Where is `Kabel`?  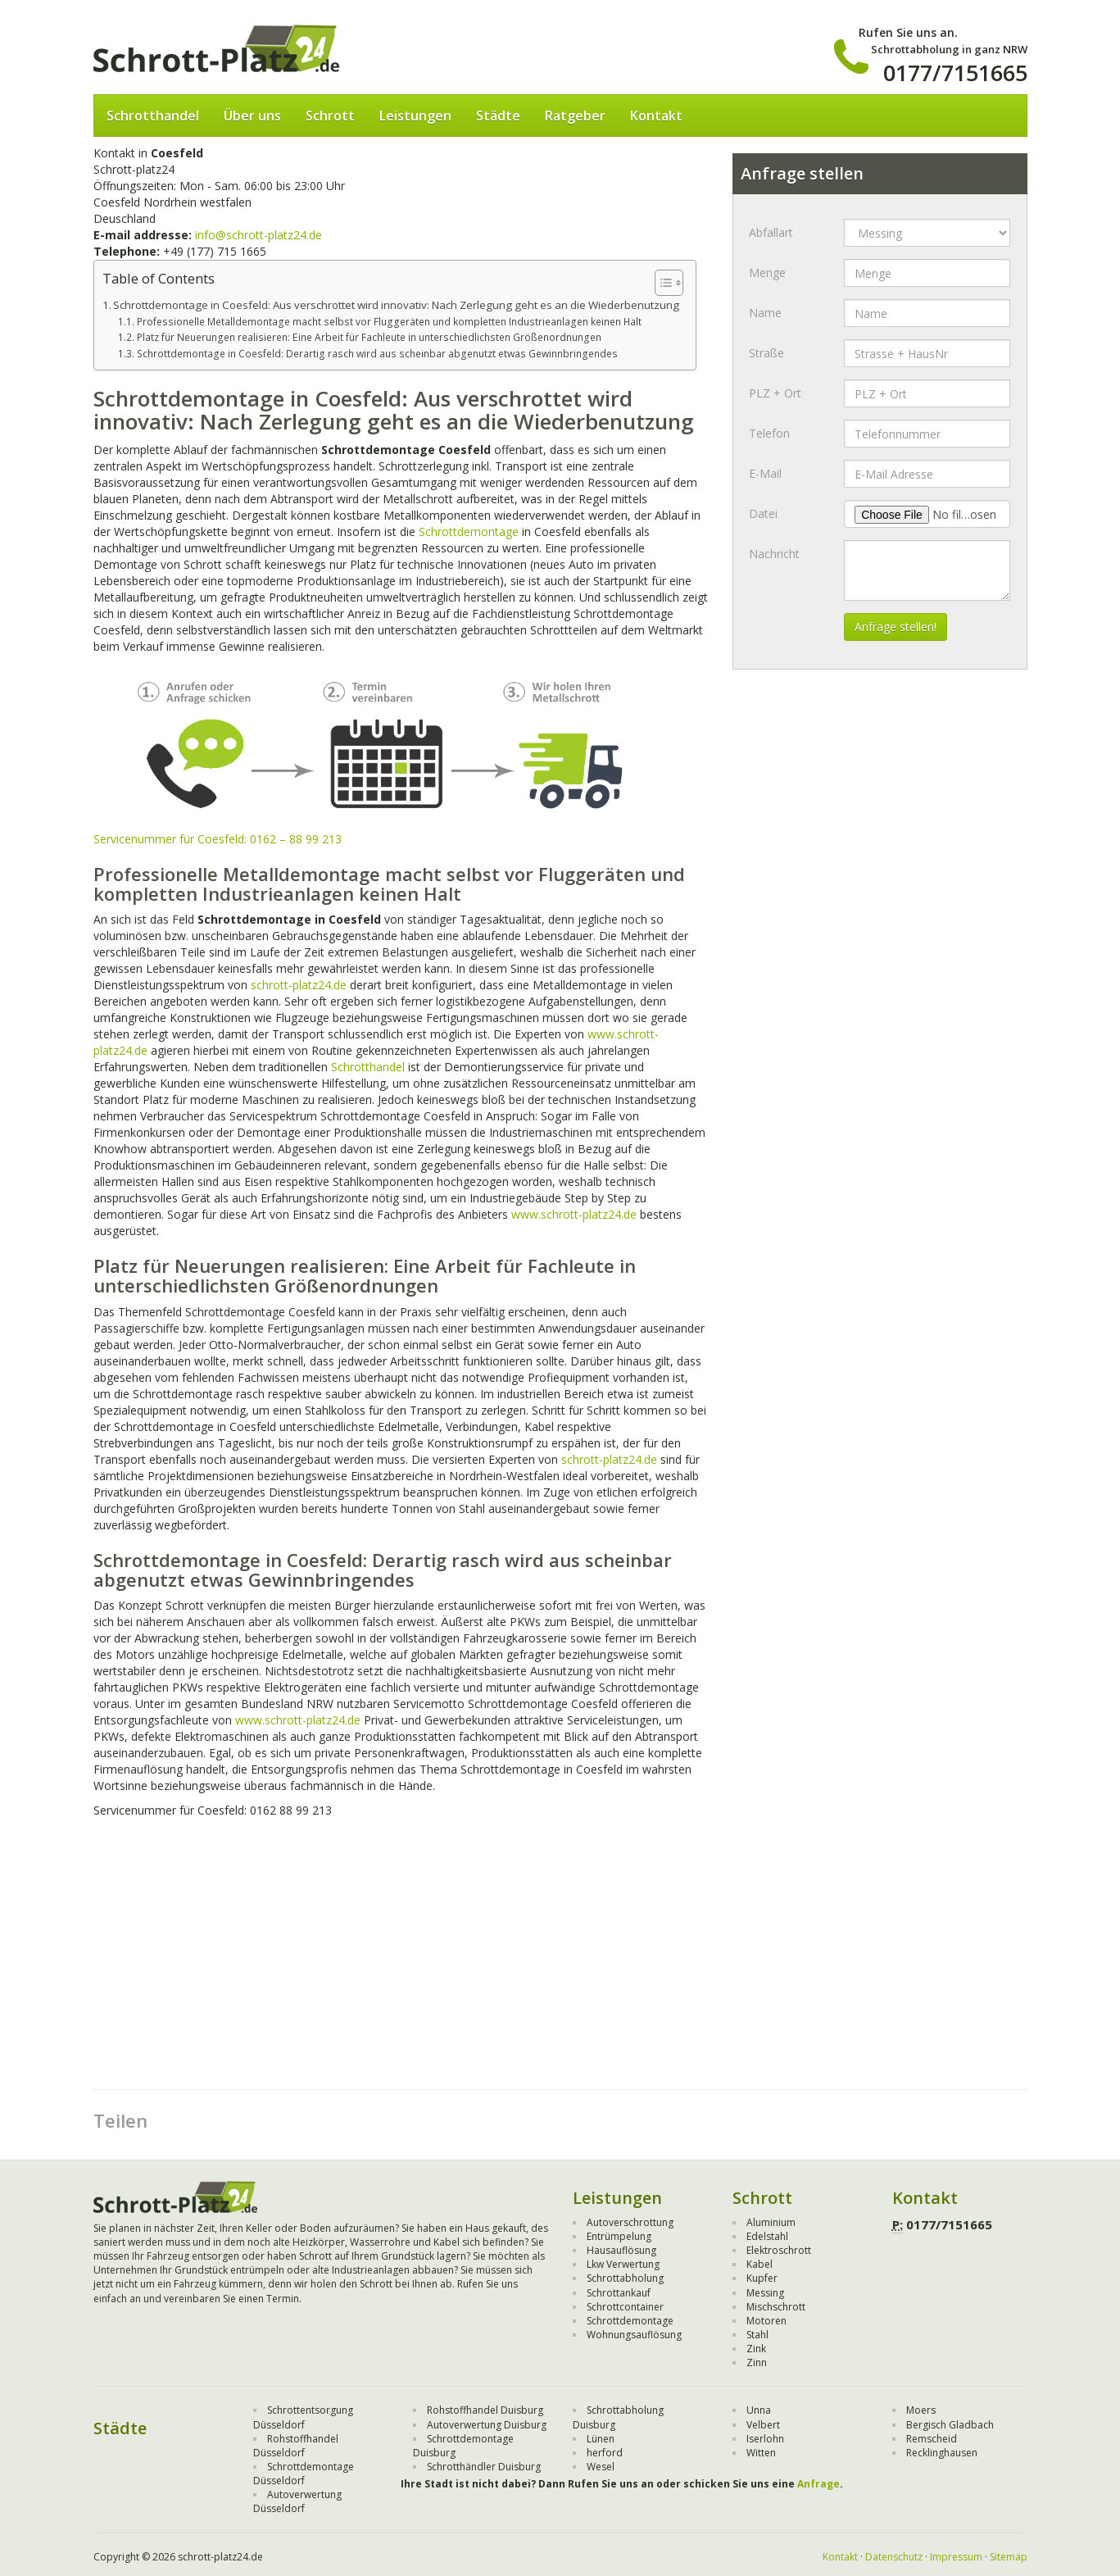
Kabel is located at coordinates (759, 2264).